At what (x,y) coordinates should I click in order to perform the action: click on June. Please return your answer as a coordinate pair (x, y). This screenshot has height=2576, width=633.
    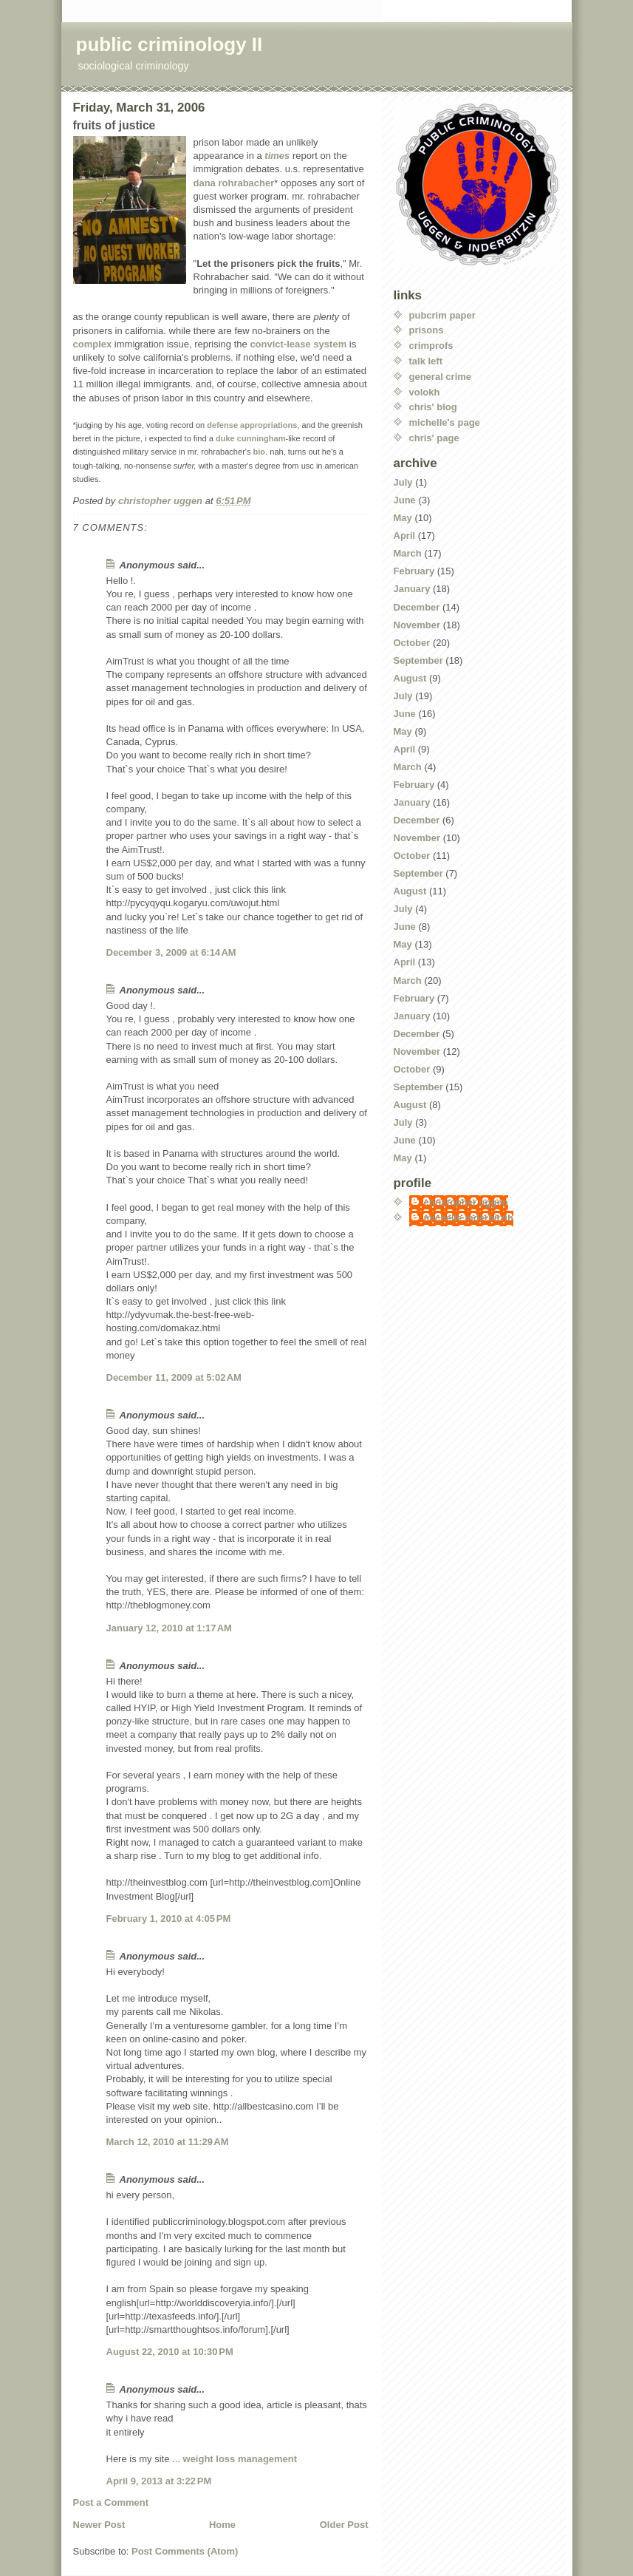
    Looking at the image, I should click on (405, 500).